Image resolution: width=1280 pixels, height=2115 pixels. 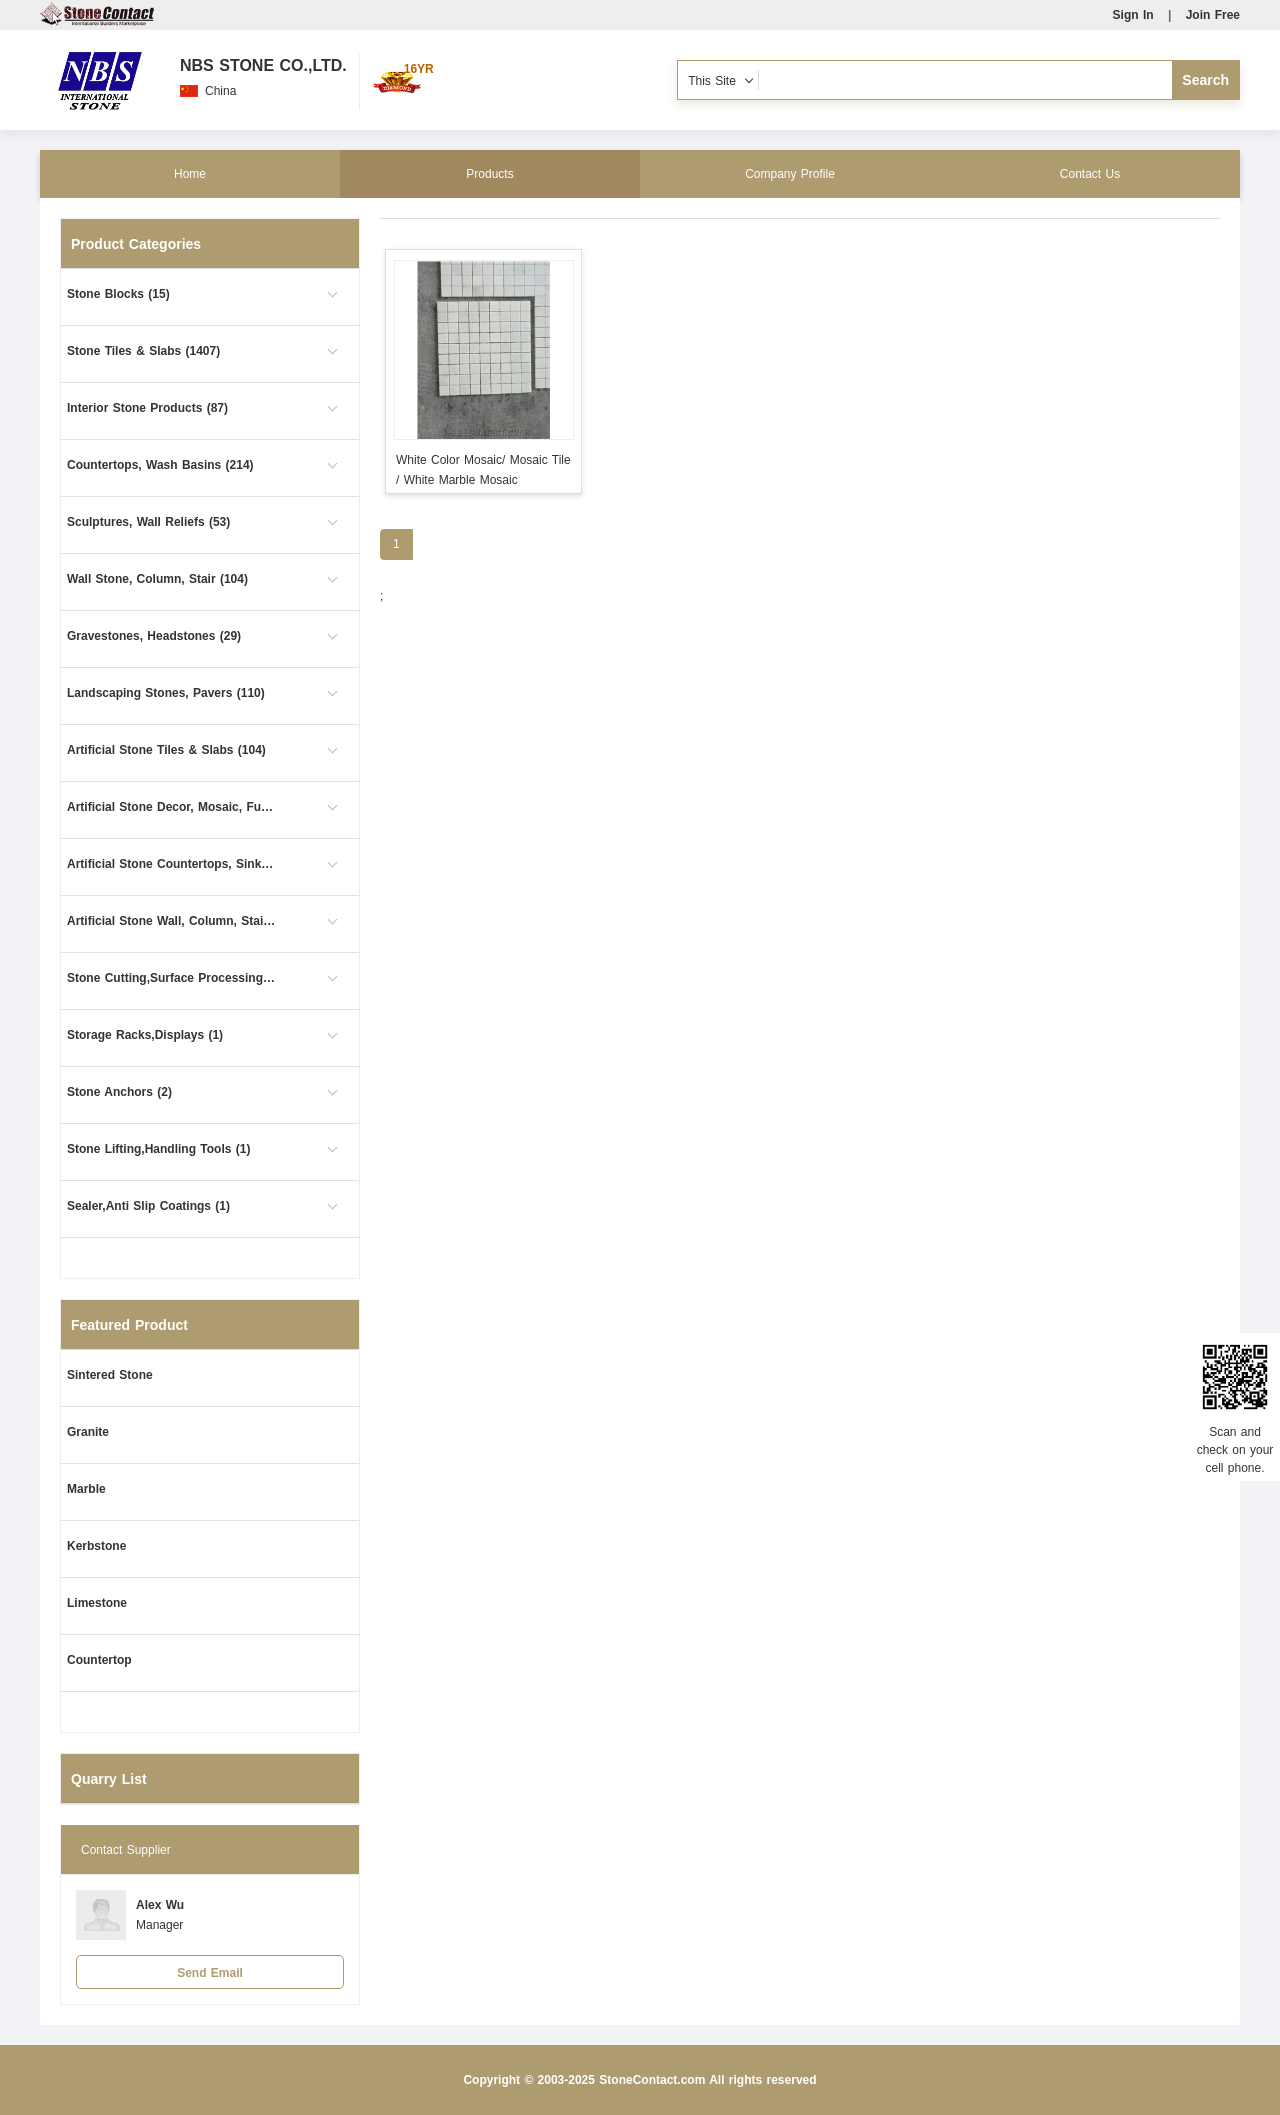 I want to click on Storage Racks,Displays (1), so click(x=145, y=1035).